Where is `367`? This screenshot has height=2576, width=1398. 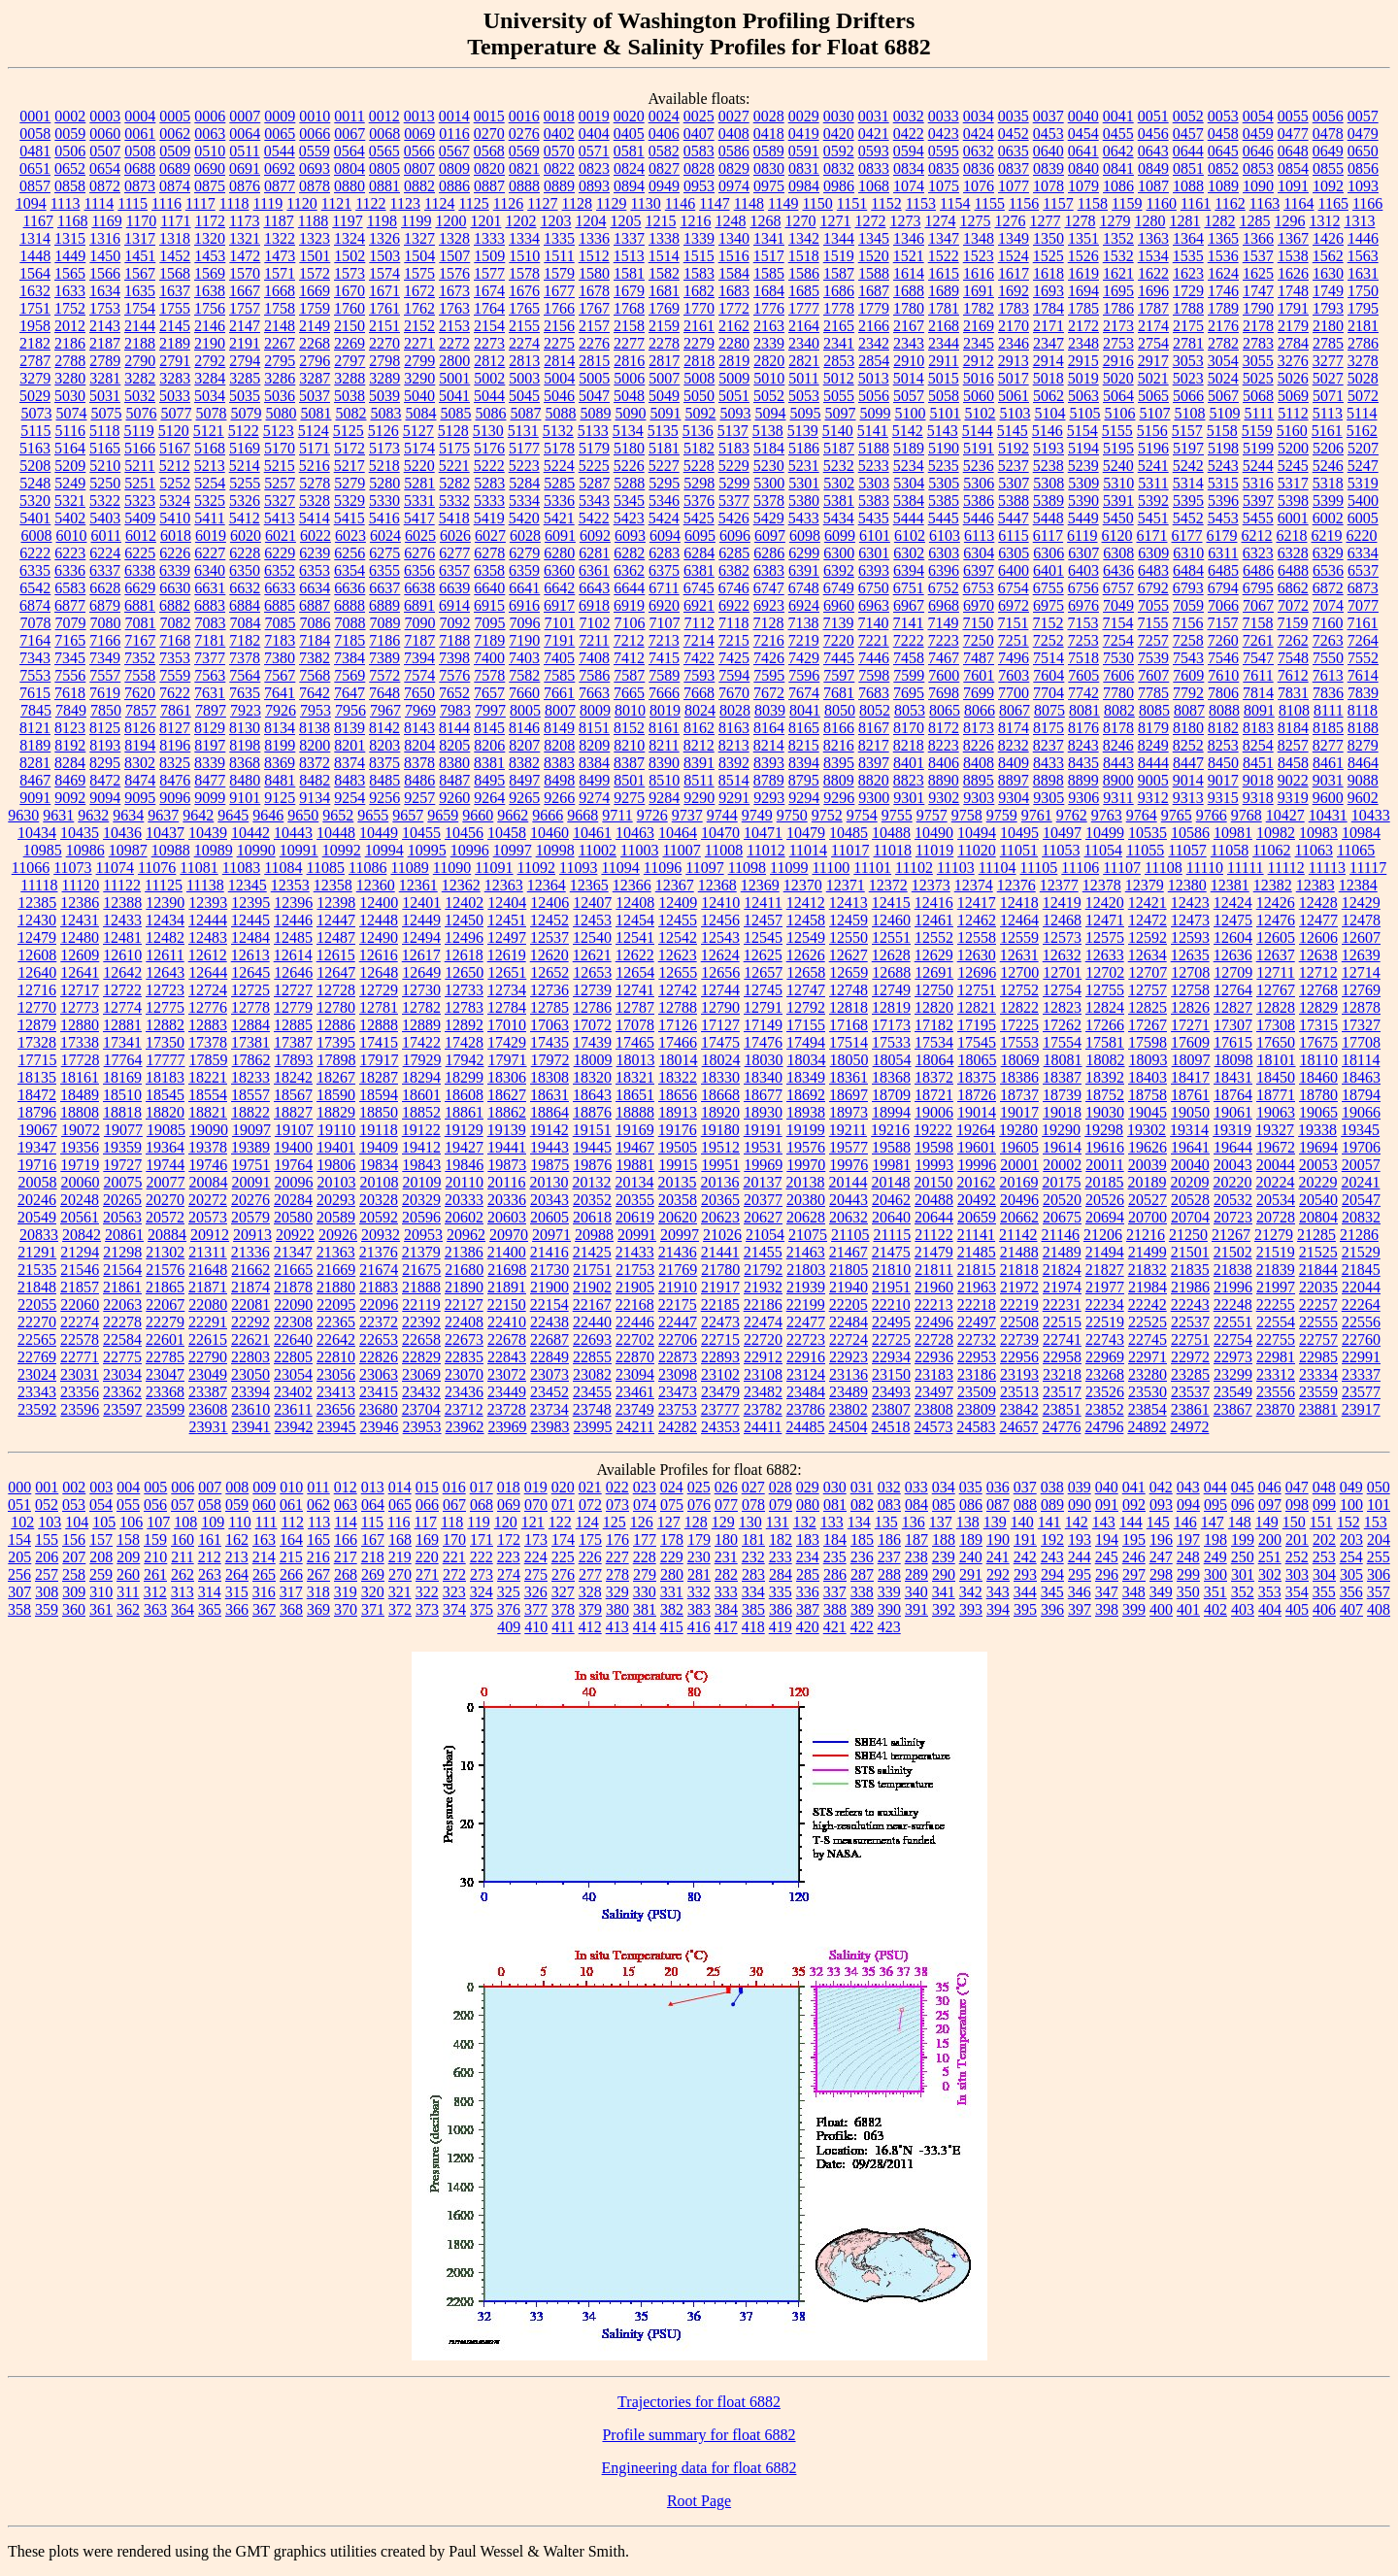 367 is located at coordinates (264, 1609).